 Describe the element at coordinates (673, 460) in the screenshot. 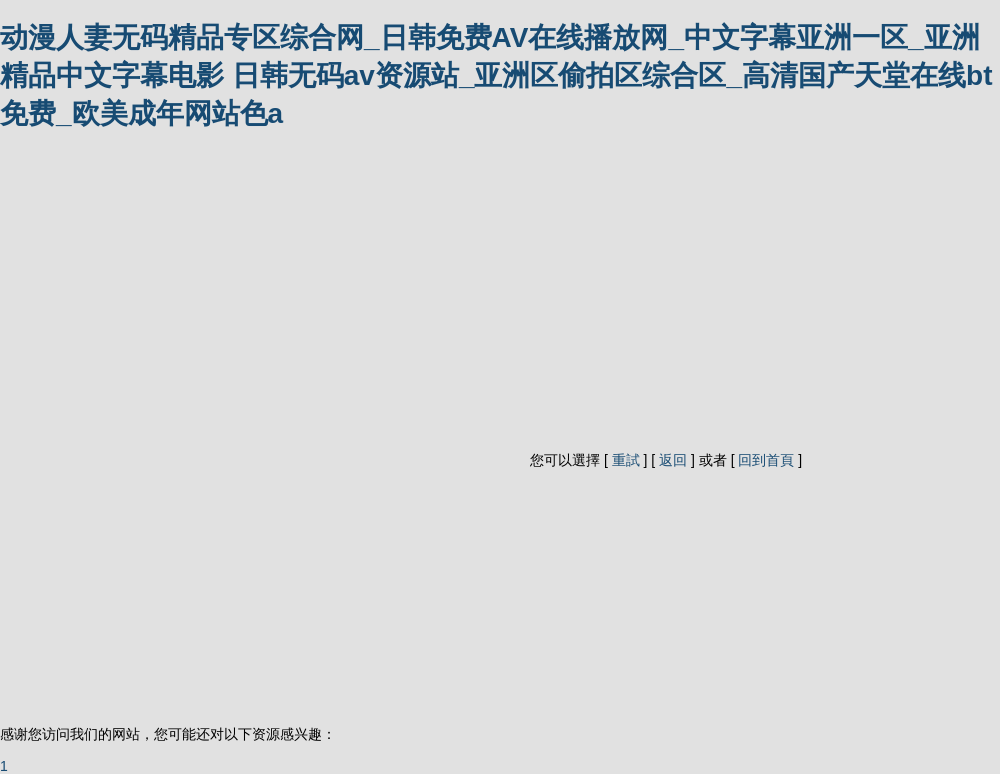

I see `返回` at that location.